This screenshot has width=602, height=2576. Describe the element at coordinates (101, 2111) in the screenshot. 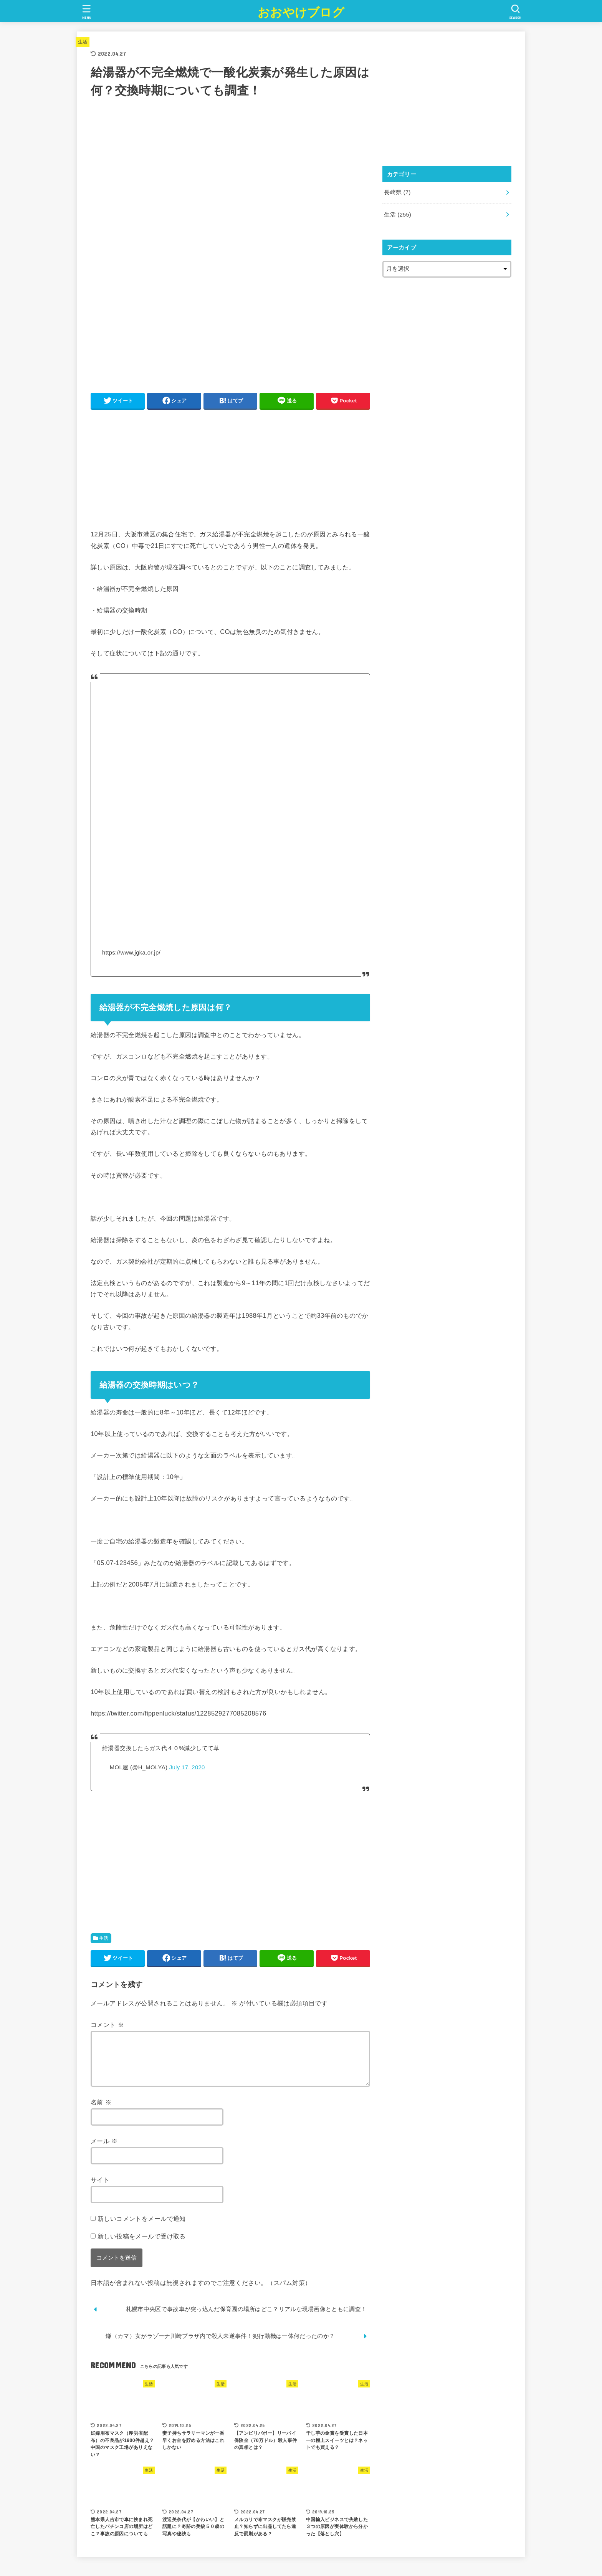

I see `名前` at that location.